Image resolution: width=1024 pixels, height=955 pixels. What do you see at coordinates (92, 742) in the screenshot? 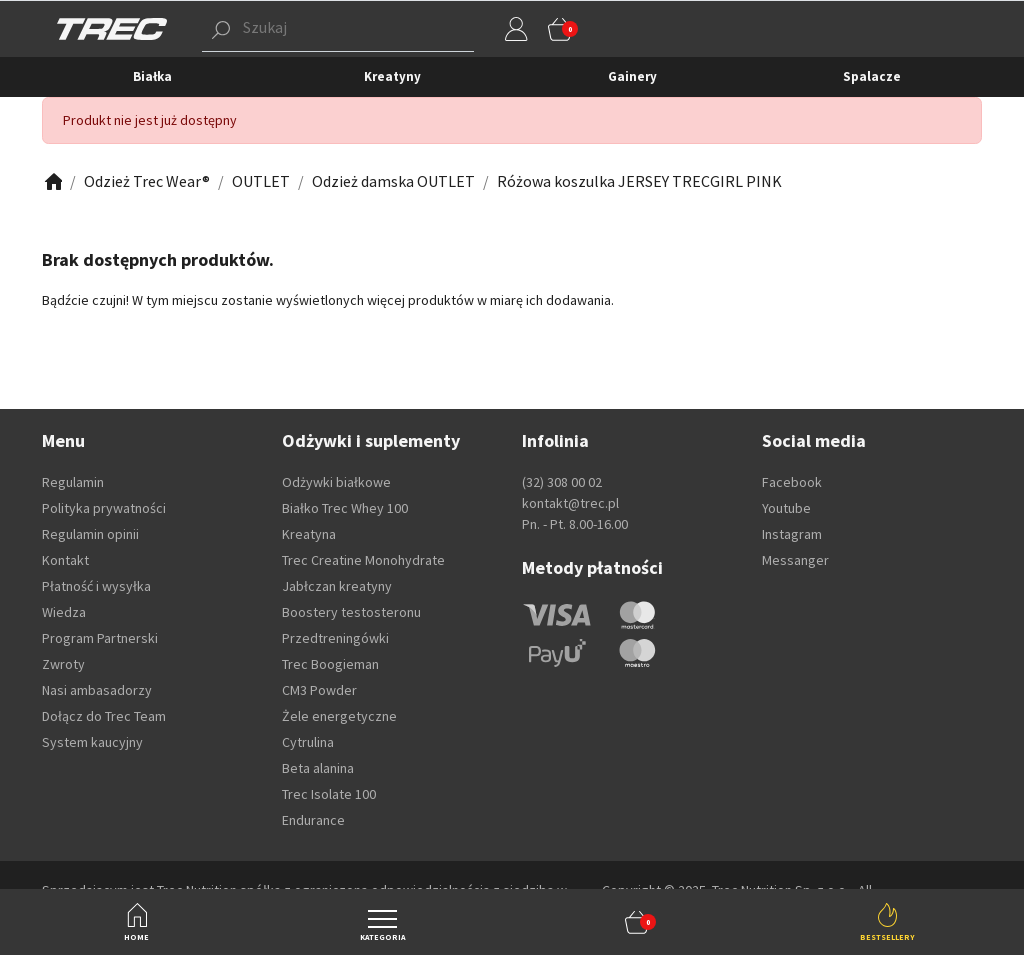
I see `System kaucyjny` at bounding box center [92, 742].